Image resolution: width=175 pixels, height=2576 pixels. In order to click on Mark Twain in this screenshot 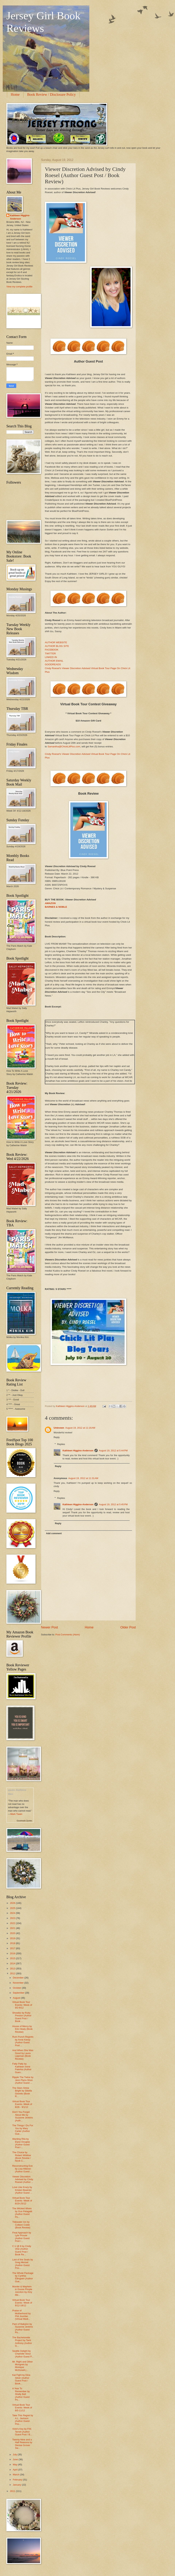, I will do `click(16, 1814)`.